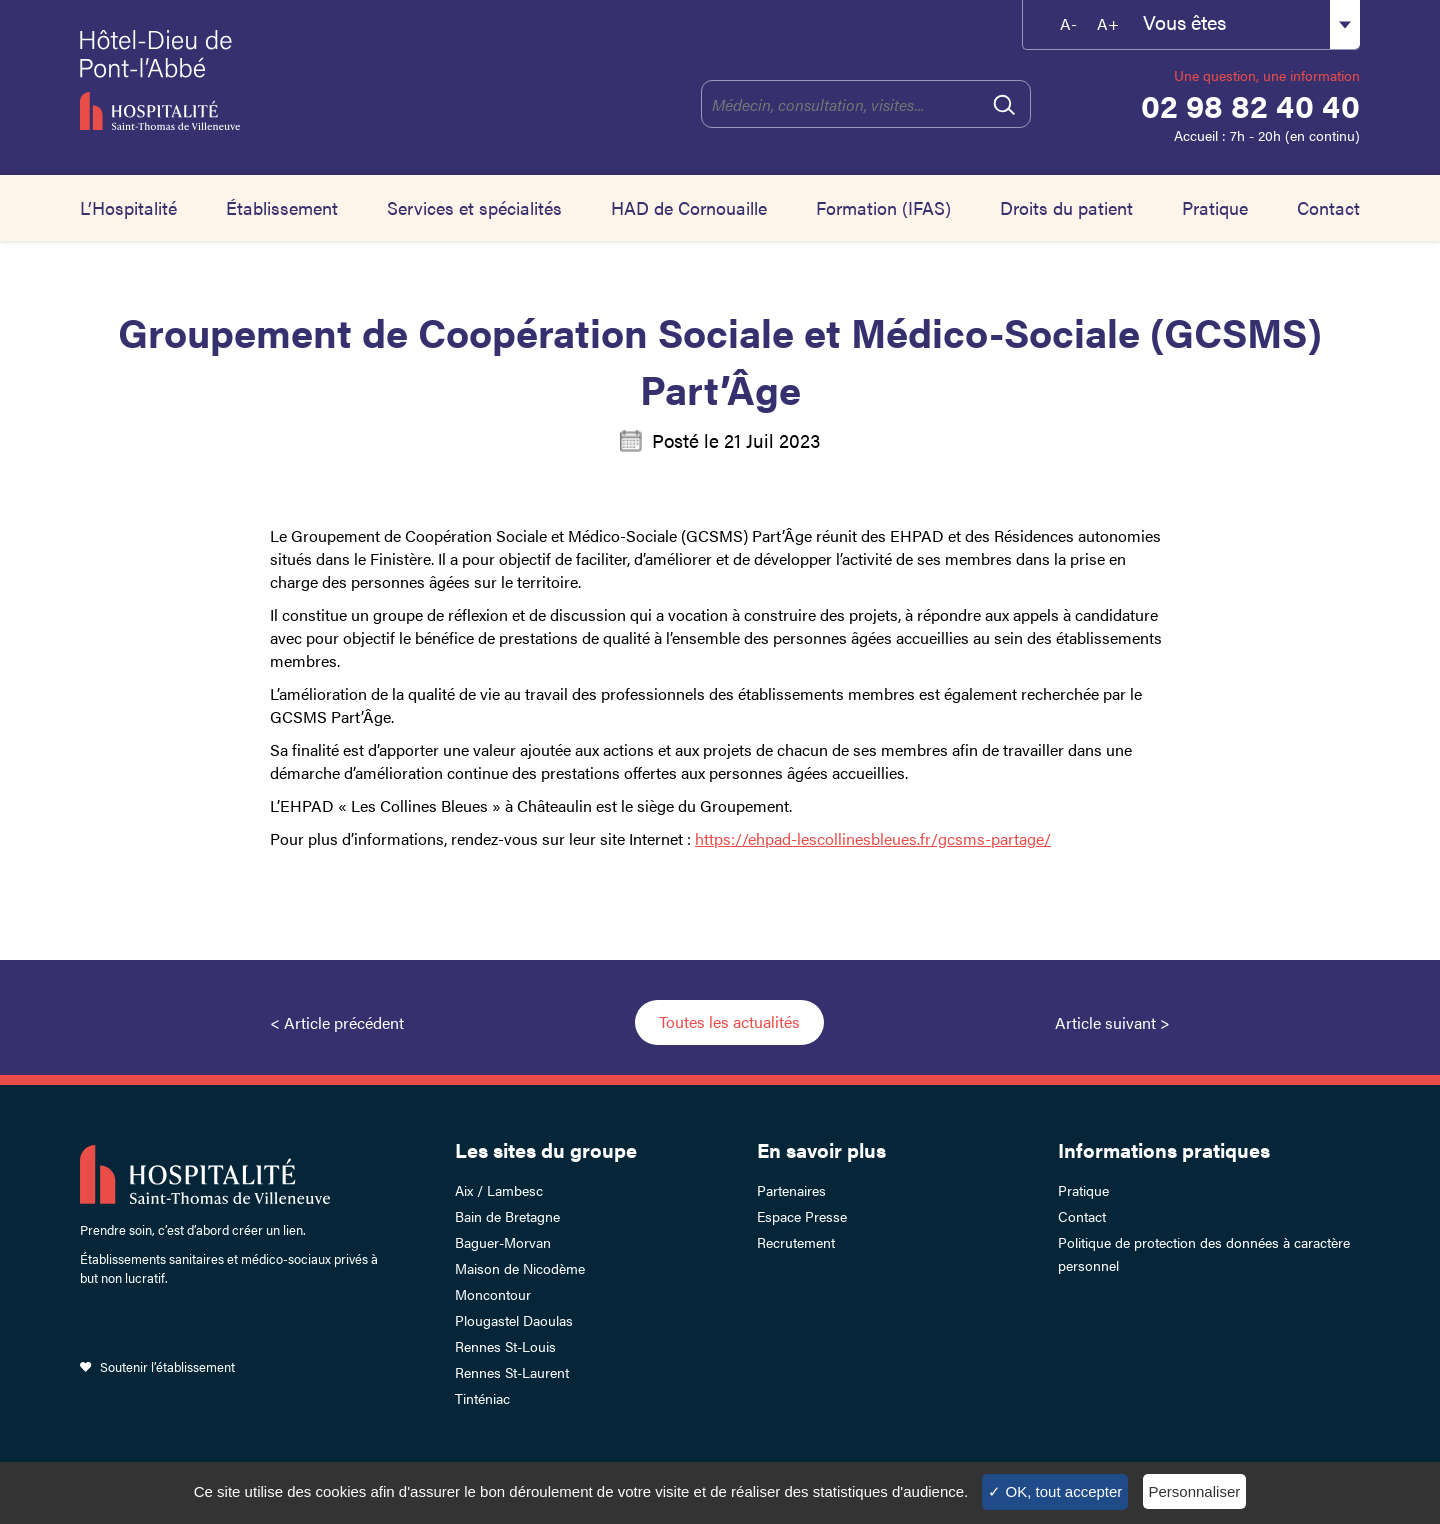 The image size is (1440, 1524). I want to click on A+, so click(1108, 23).